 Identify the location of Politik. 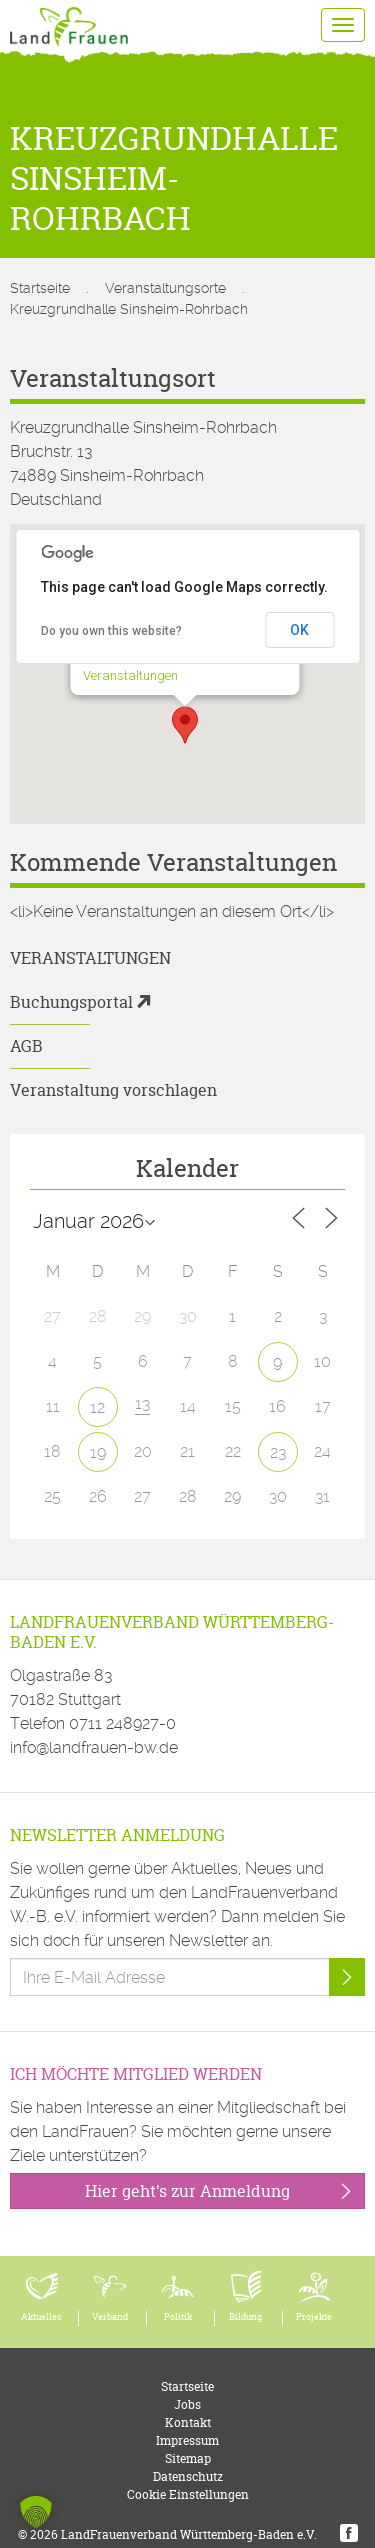
(178, 2317).